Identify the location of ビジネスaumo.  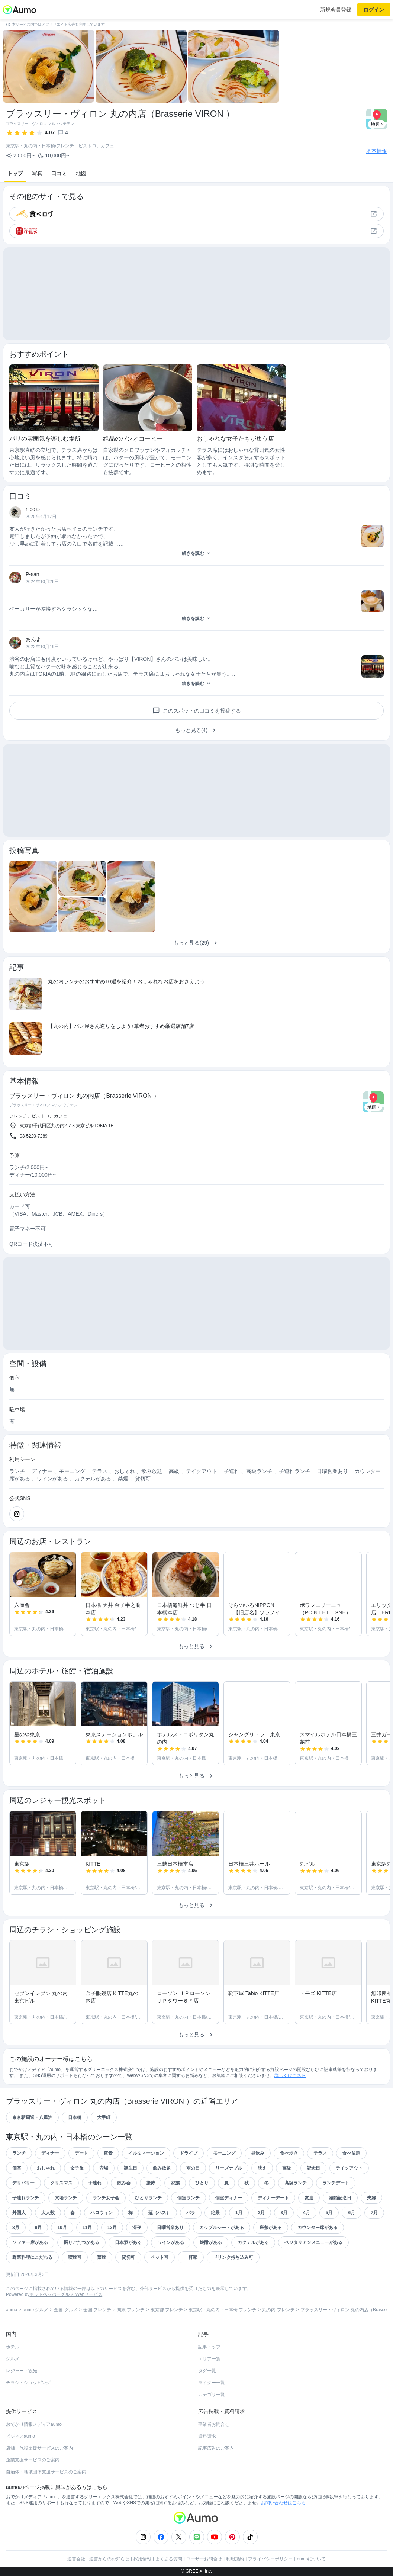
(20, 2436).